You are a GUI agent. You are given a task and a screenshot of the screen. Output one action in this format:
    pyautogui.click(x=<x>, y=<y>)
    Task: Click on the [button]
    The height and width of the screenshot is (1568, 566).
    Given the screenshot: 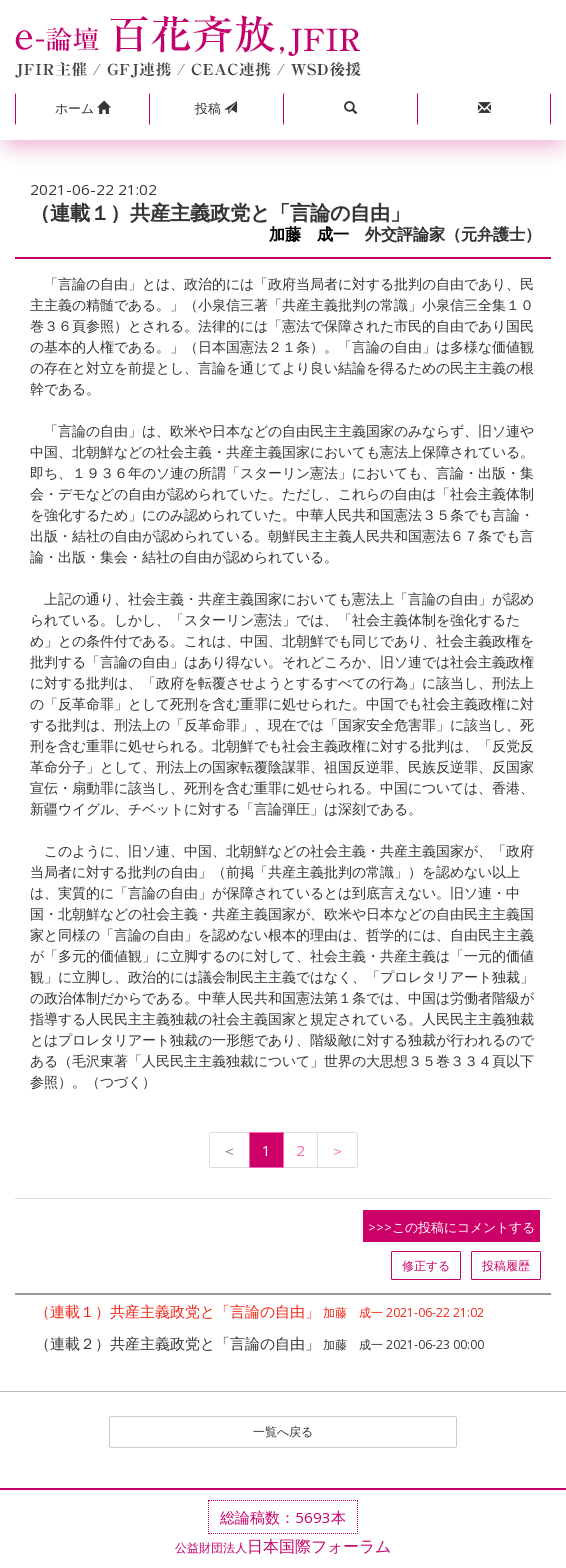 What is the action you would take?
    pyautogui.click(x=82, y=109)
    